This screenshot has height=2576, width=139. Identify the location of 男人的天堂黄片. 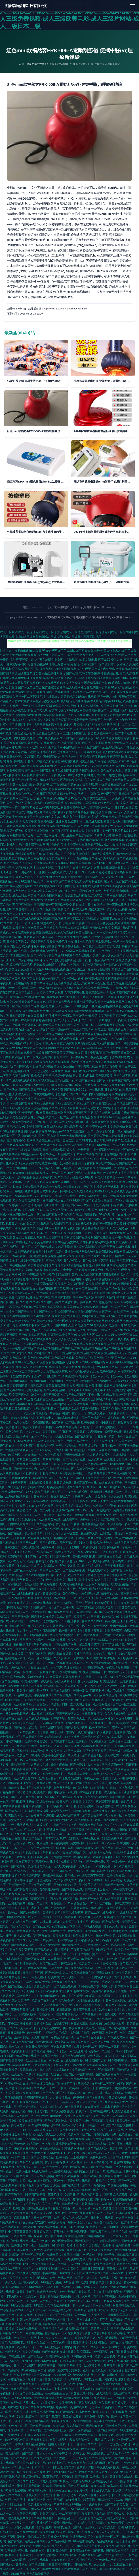
(91, 2194).